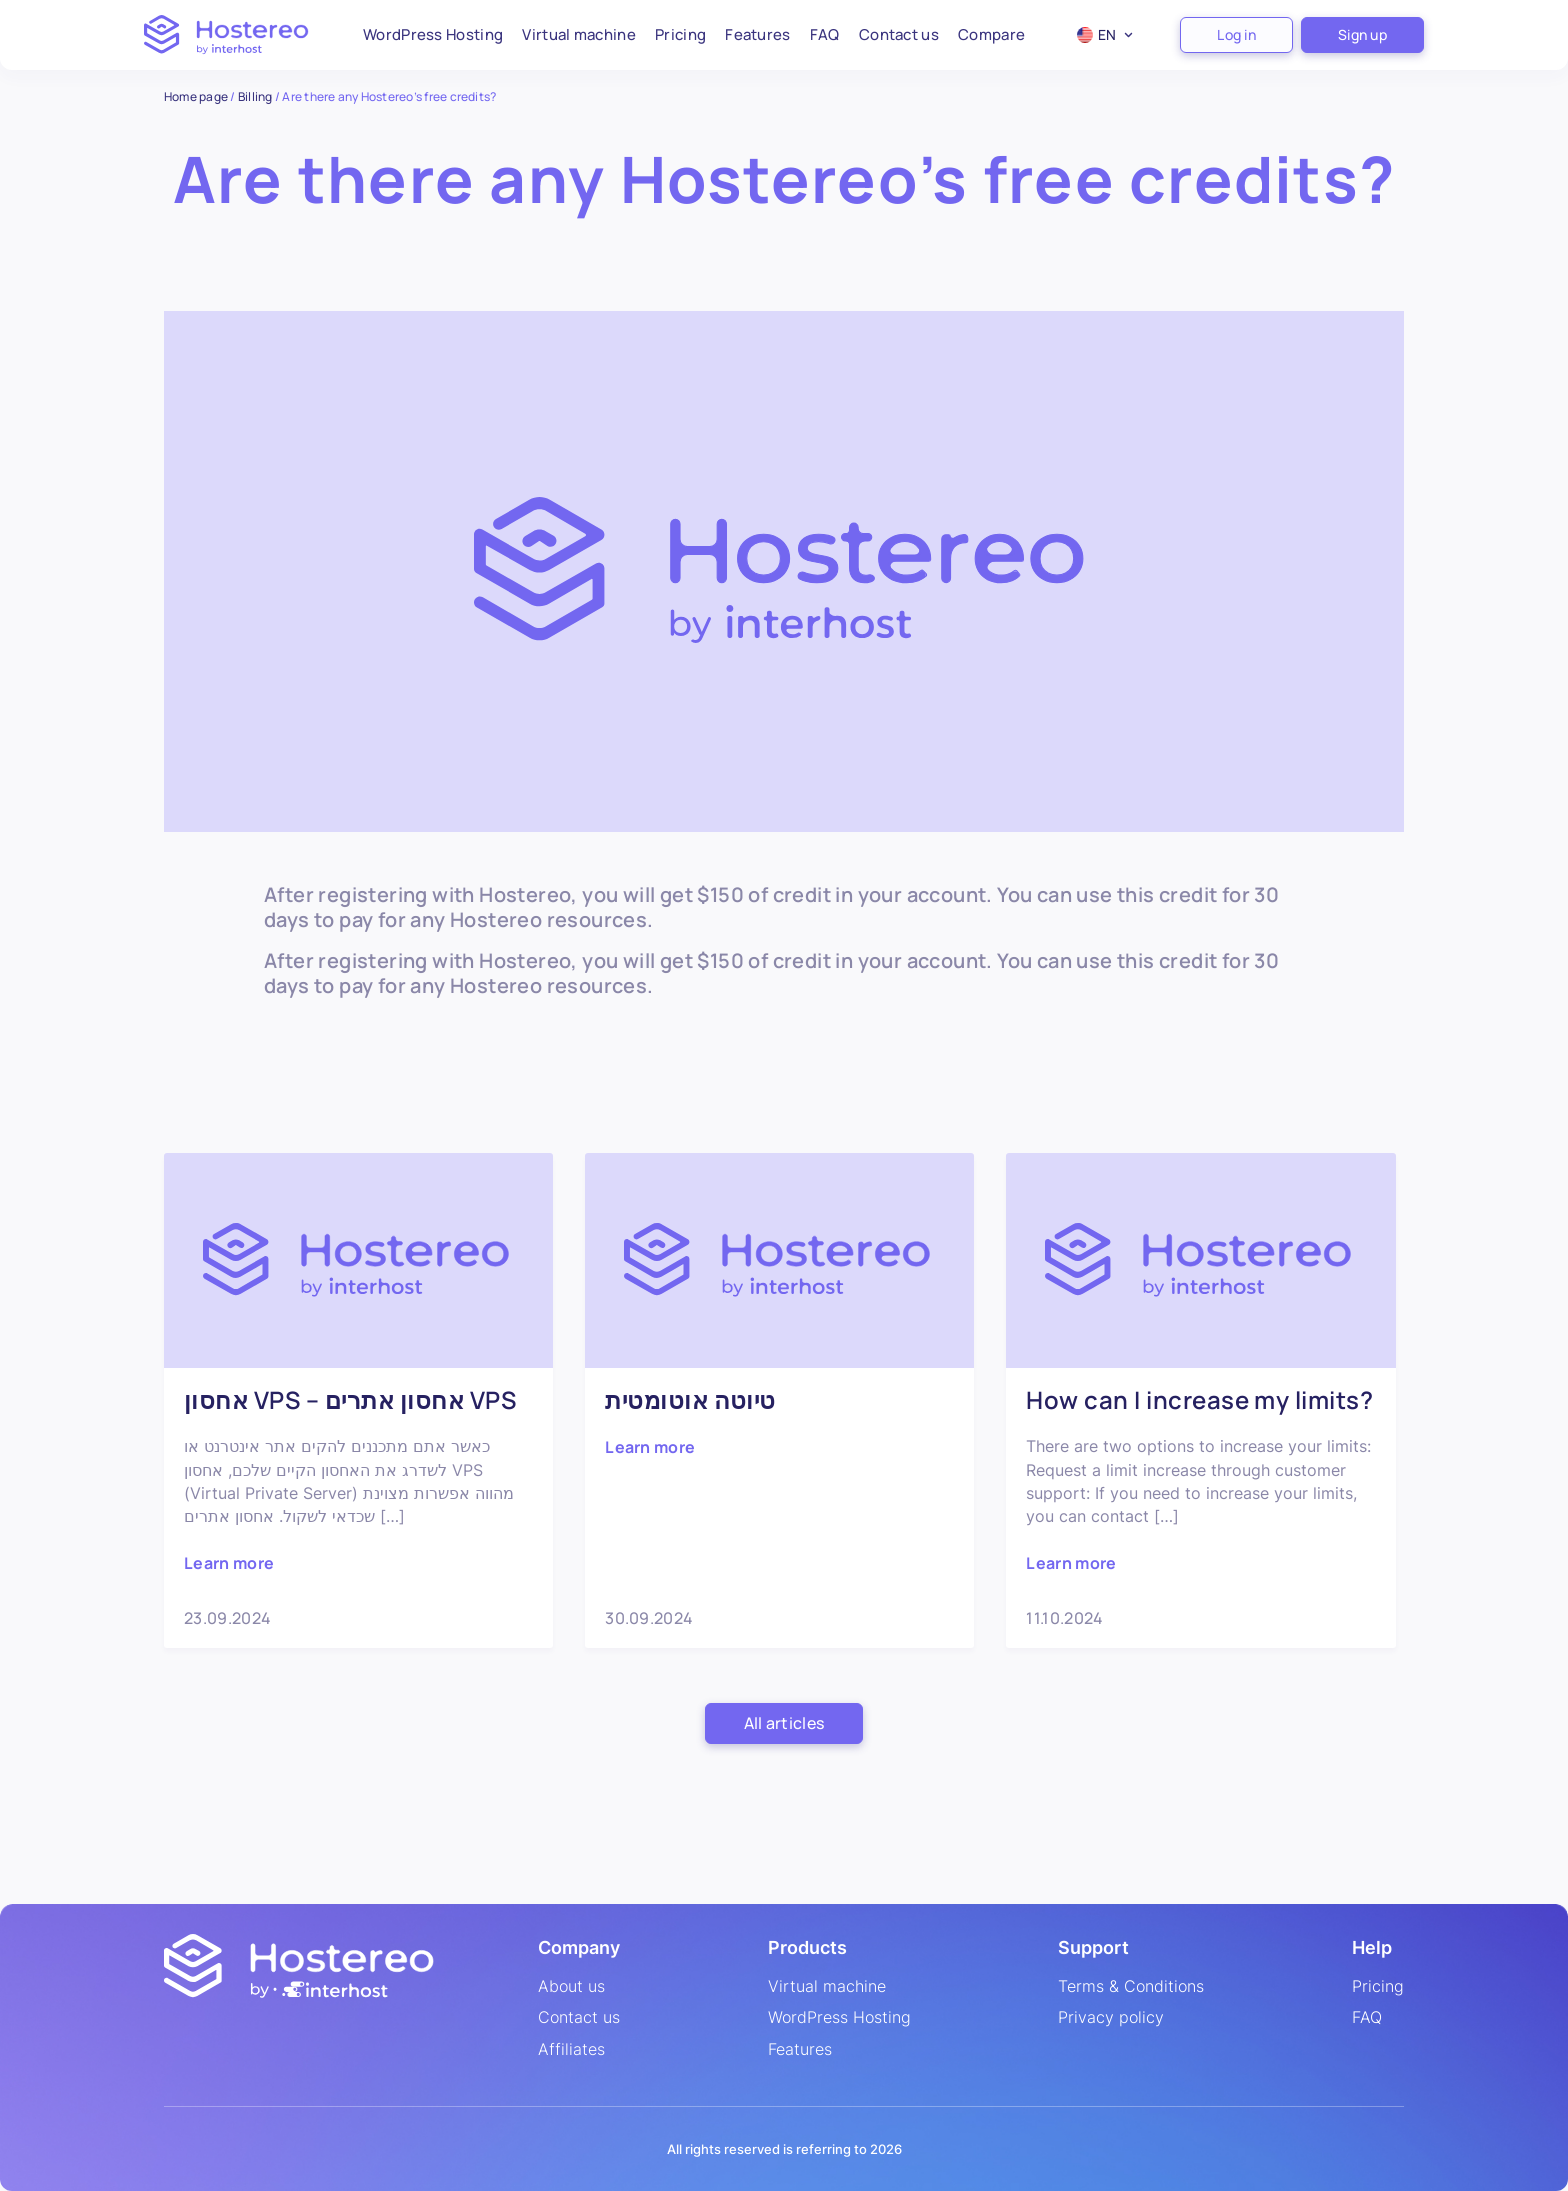  Describe the element at coordinates (1131, 1987) in the screenshot. I see `Terms & Conditions` at that location.